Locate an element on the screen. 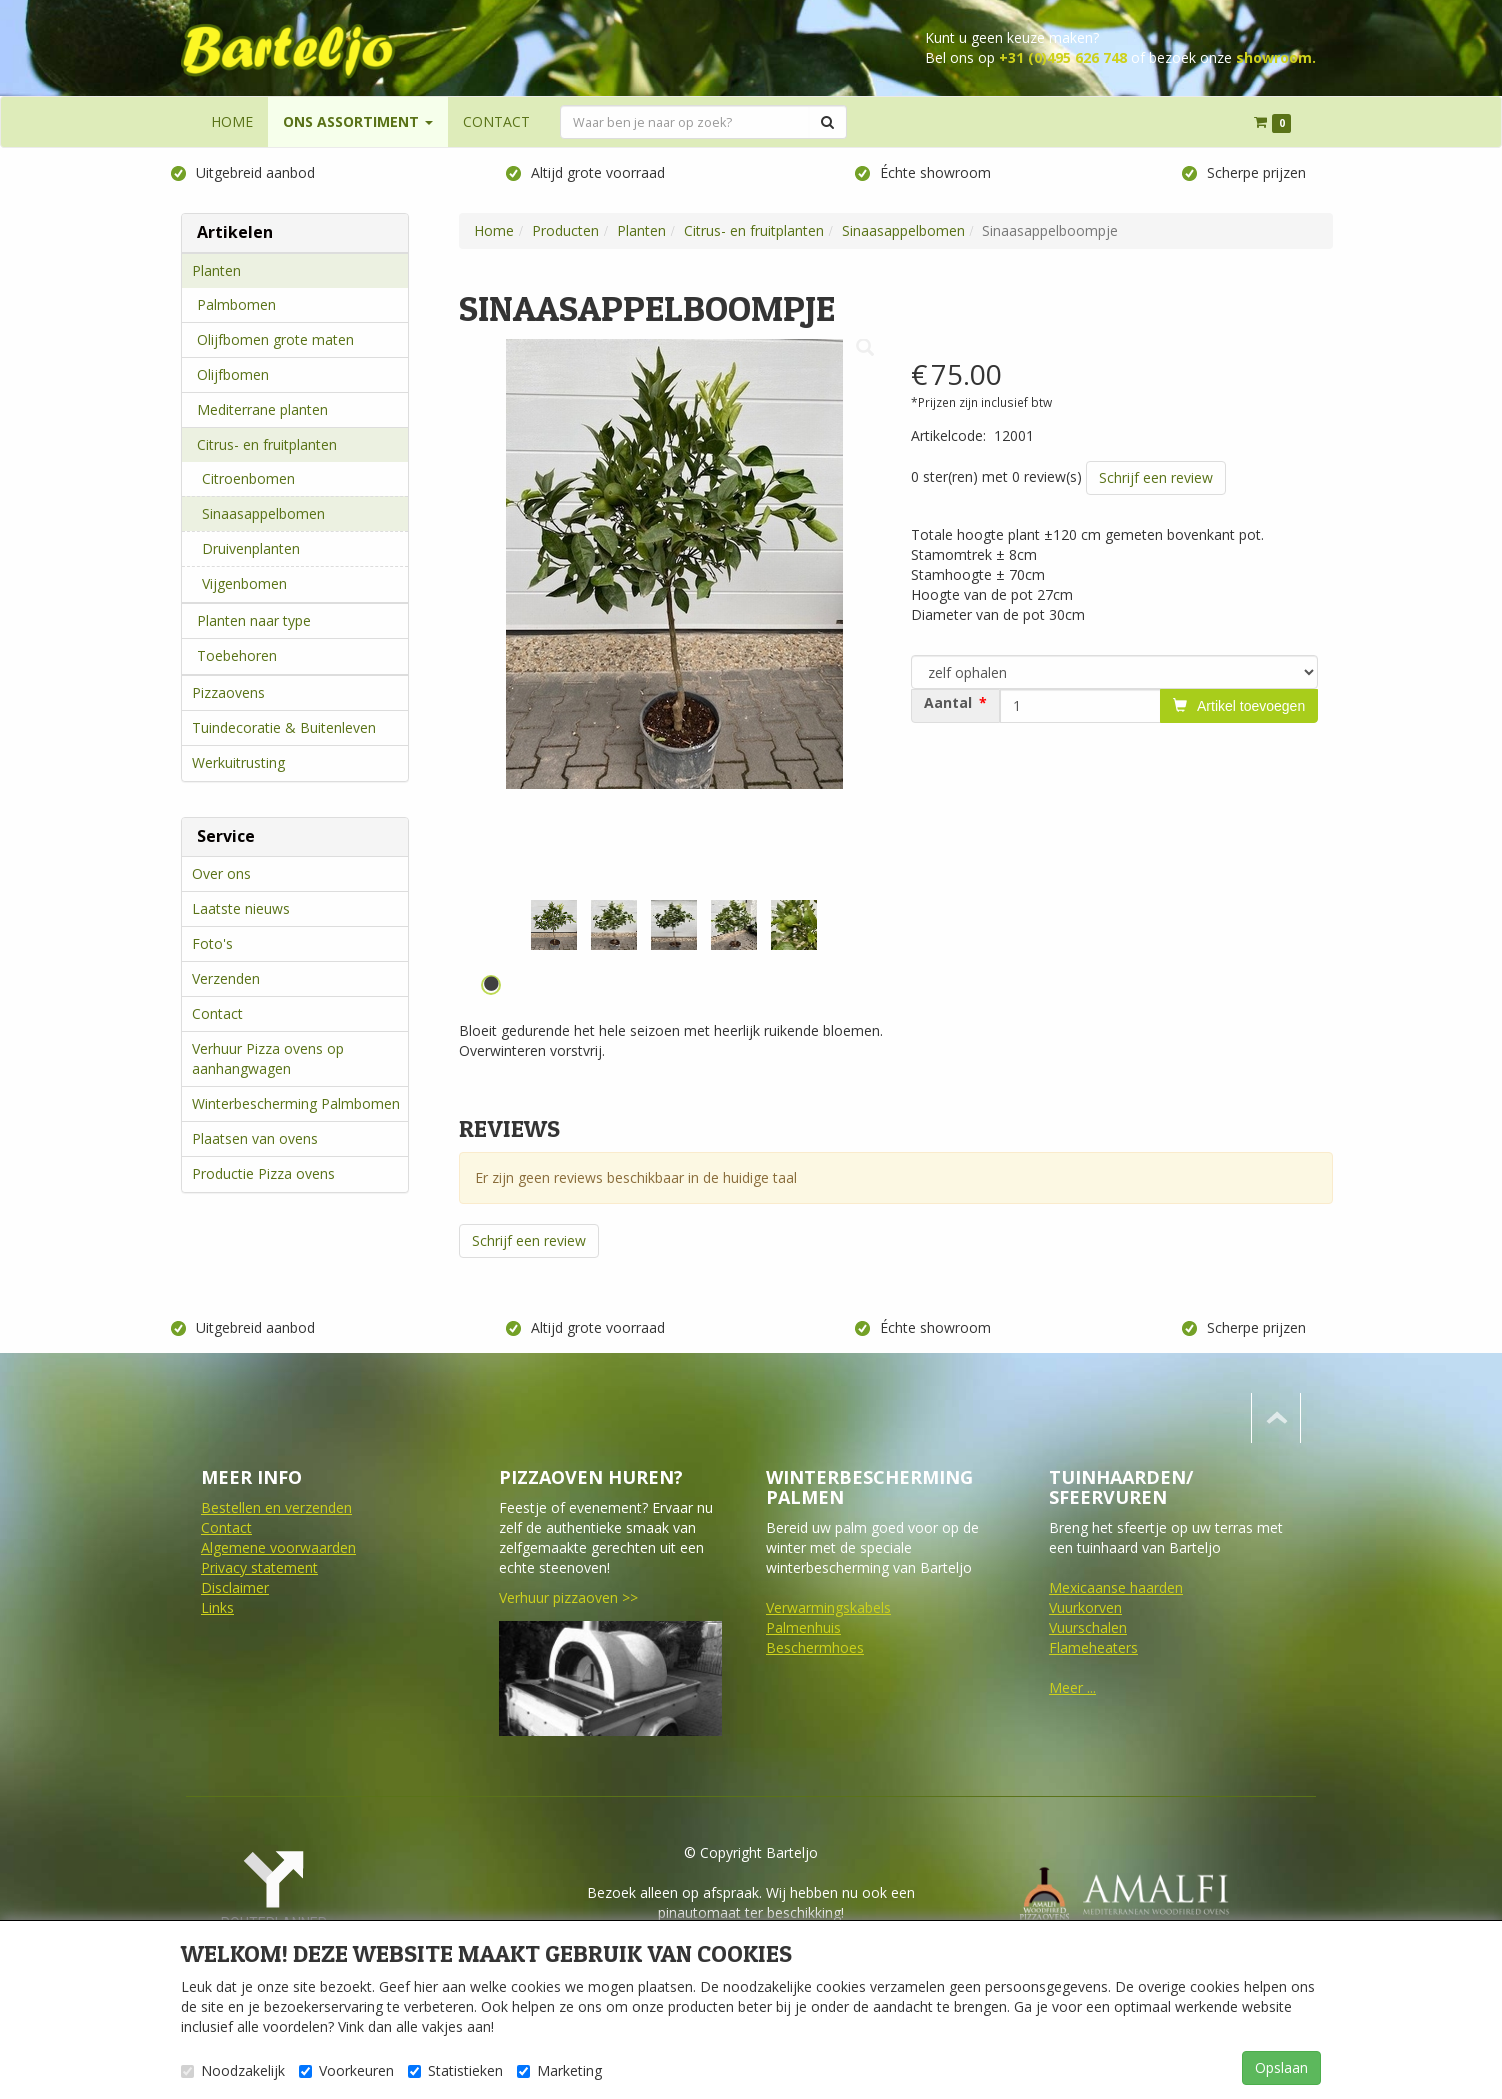  Tuindecoratie & Buitenleven is located at coordinates (284, 727).